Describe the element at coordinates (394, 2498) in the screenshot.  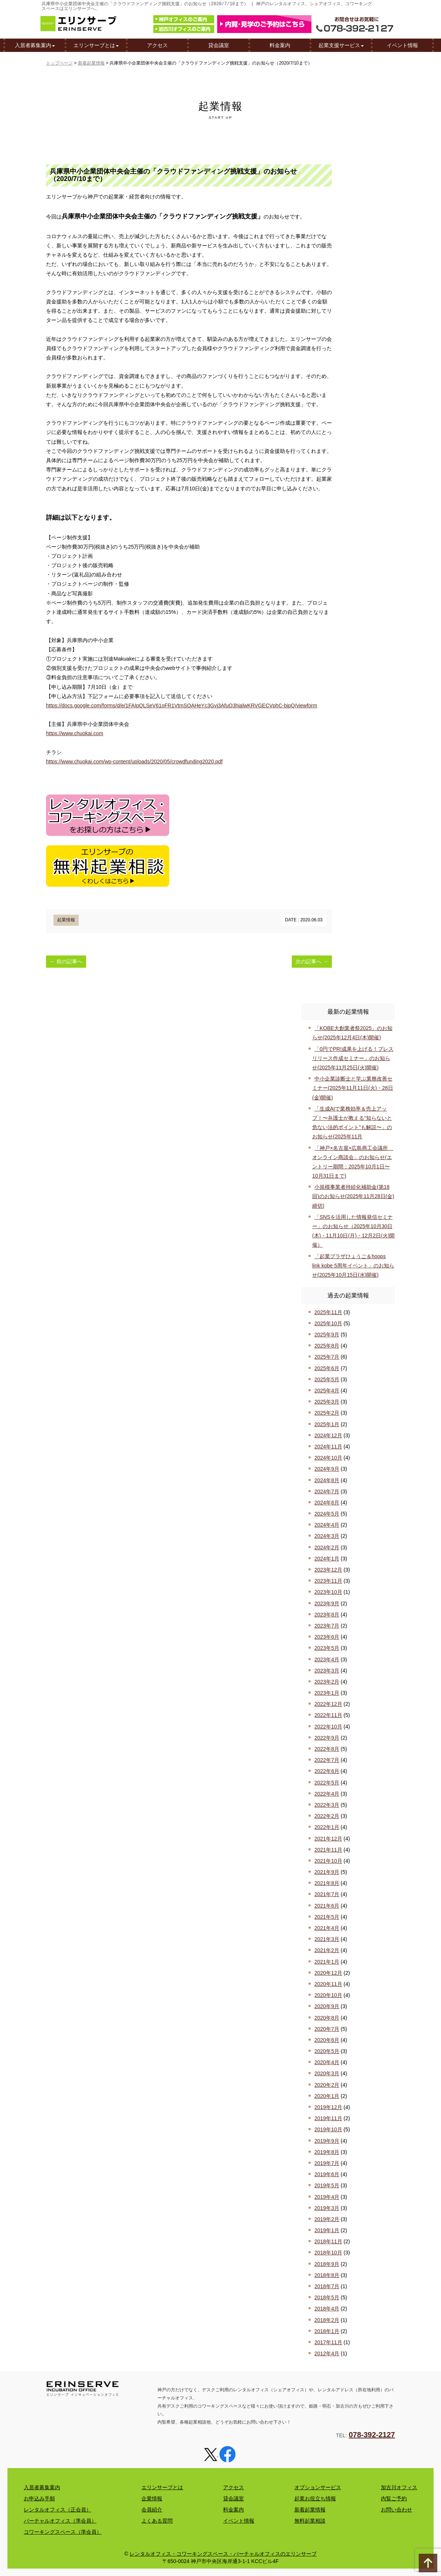
I see `内覧ご予約` at that location.